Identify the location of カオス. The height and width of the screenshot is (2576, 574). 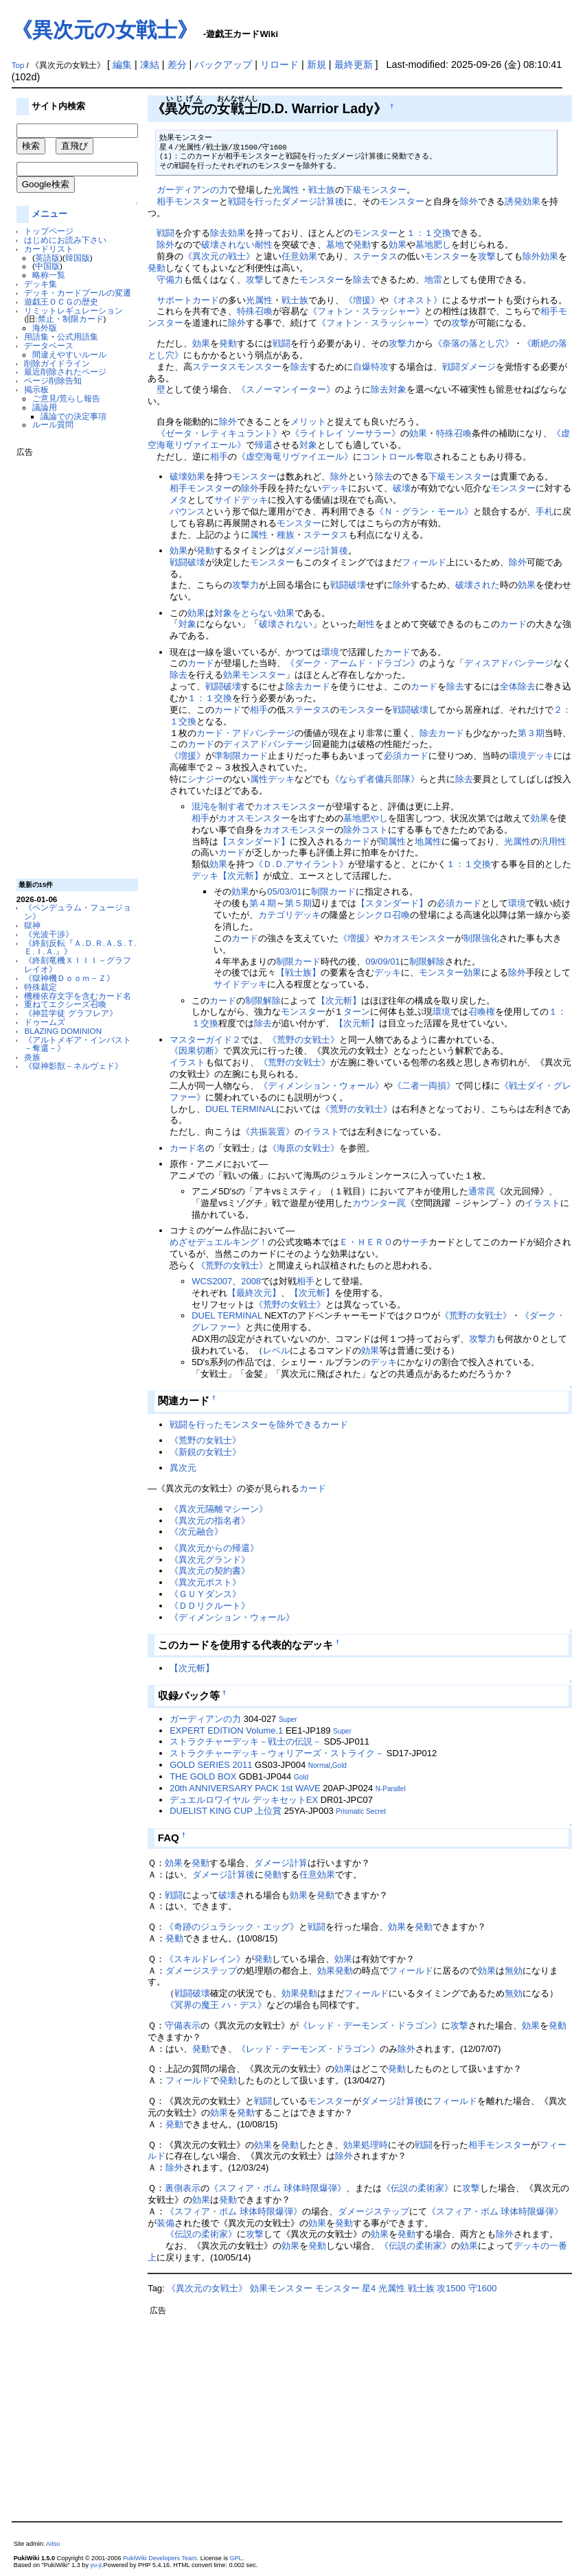
(267, 806).